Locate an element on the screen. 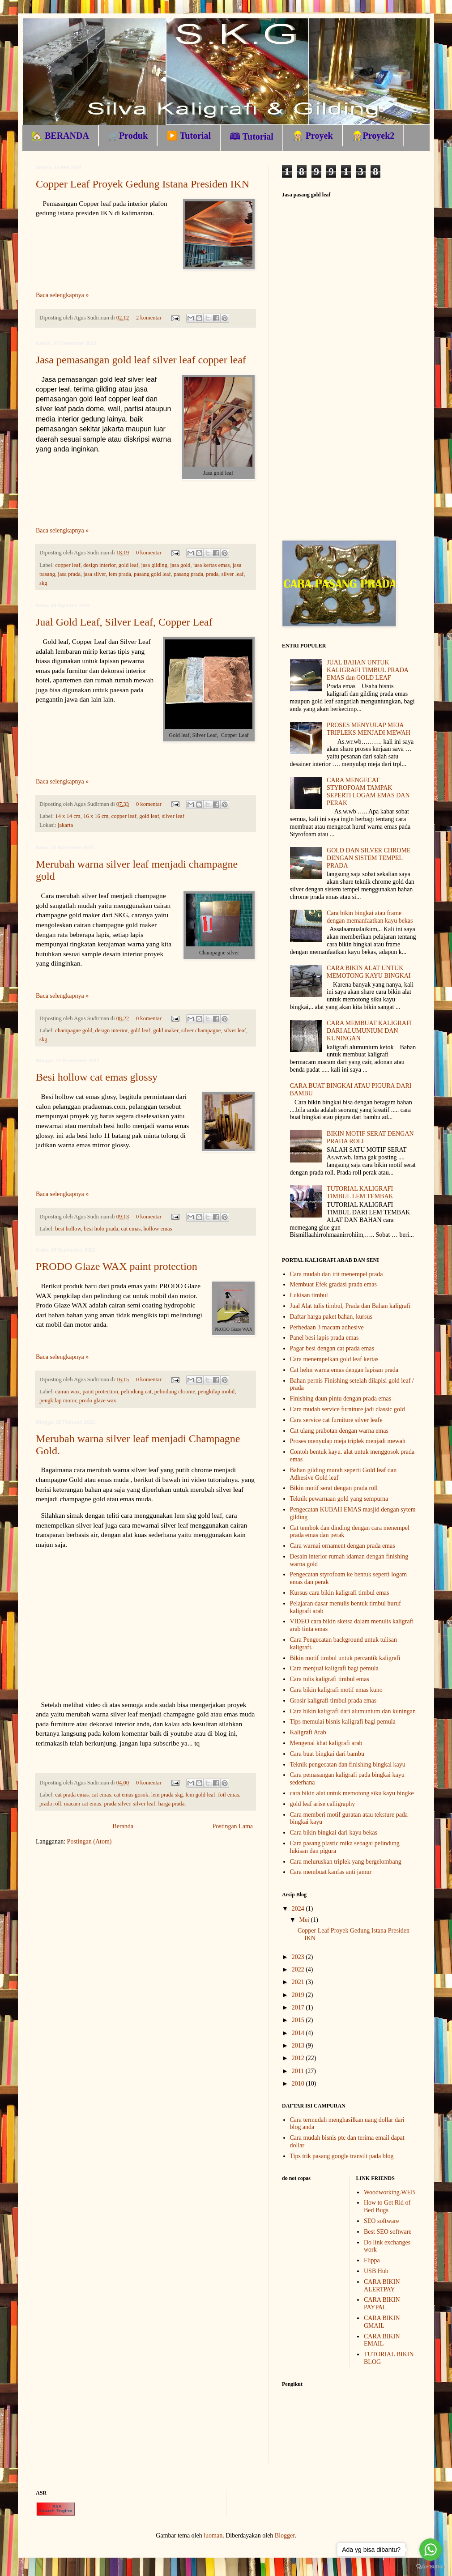 The image size is (452, 2576). JUAL BAHAN UNTUK KALIGRAFI TIMBUL PRADA EMAS dan GOLD LEAF is located at coordinates (367, 670).